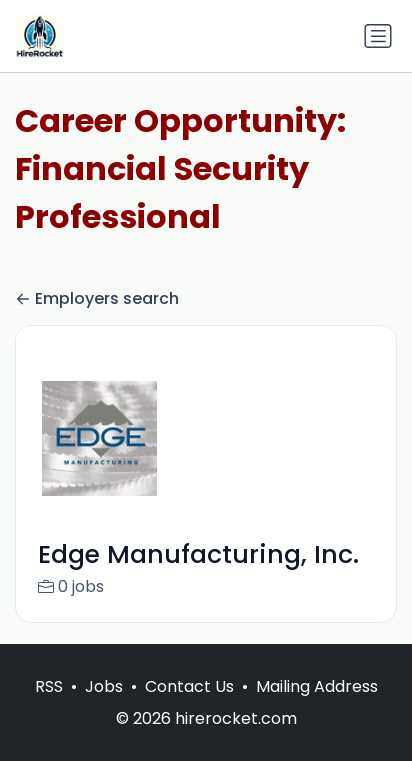 This screenshot has height=761, width=412. I want to click on RSS, so click(49, 707).